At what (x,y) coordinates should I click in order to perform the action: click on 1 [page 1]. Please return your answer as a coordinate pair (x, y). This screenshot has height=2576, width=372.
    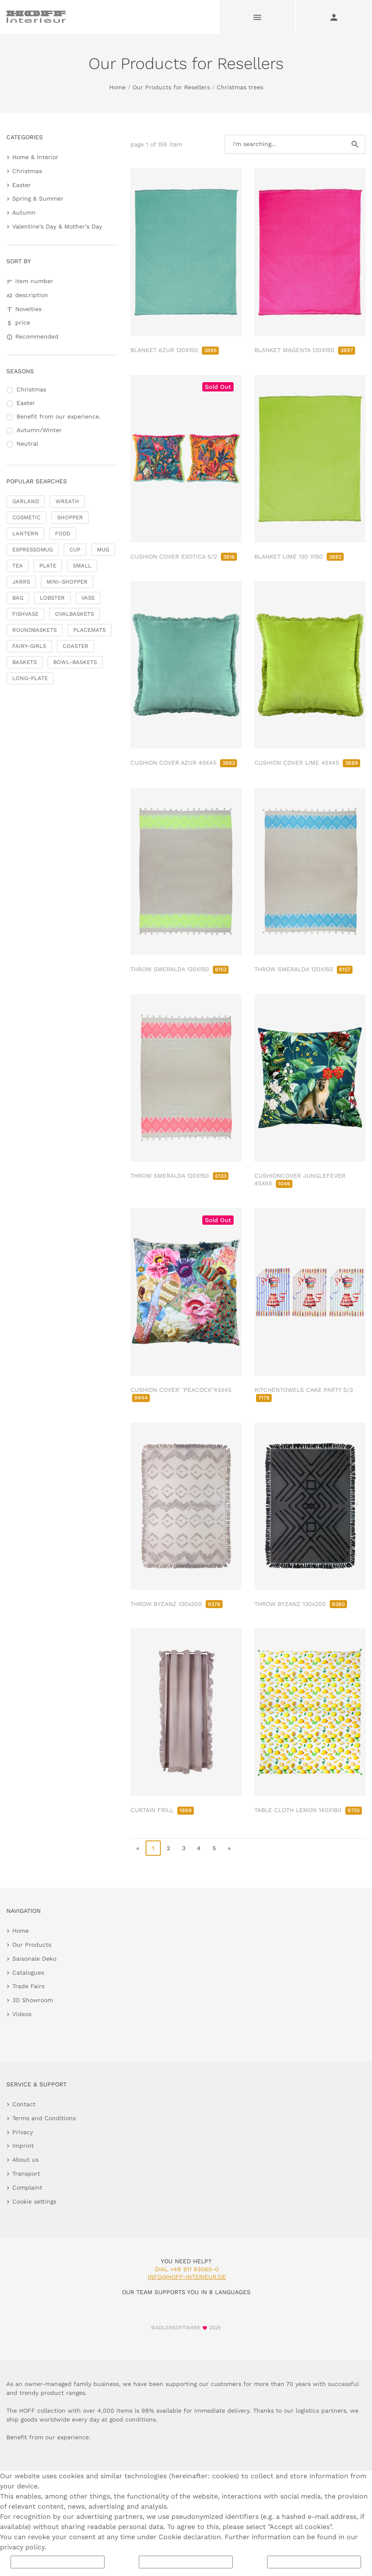
    Looking at the image, I should click on (153, 1848).